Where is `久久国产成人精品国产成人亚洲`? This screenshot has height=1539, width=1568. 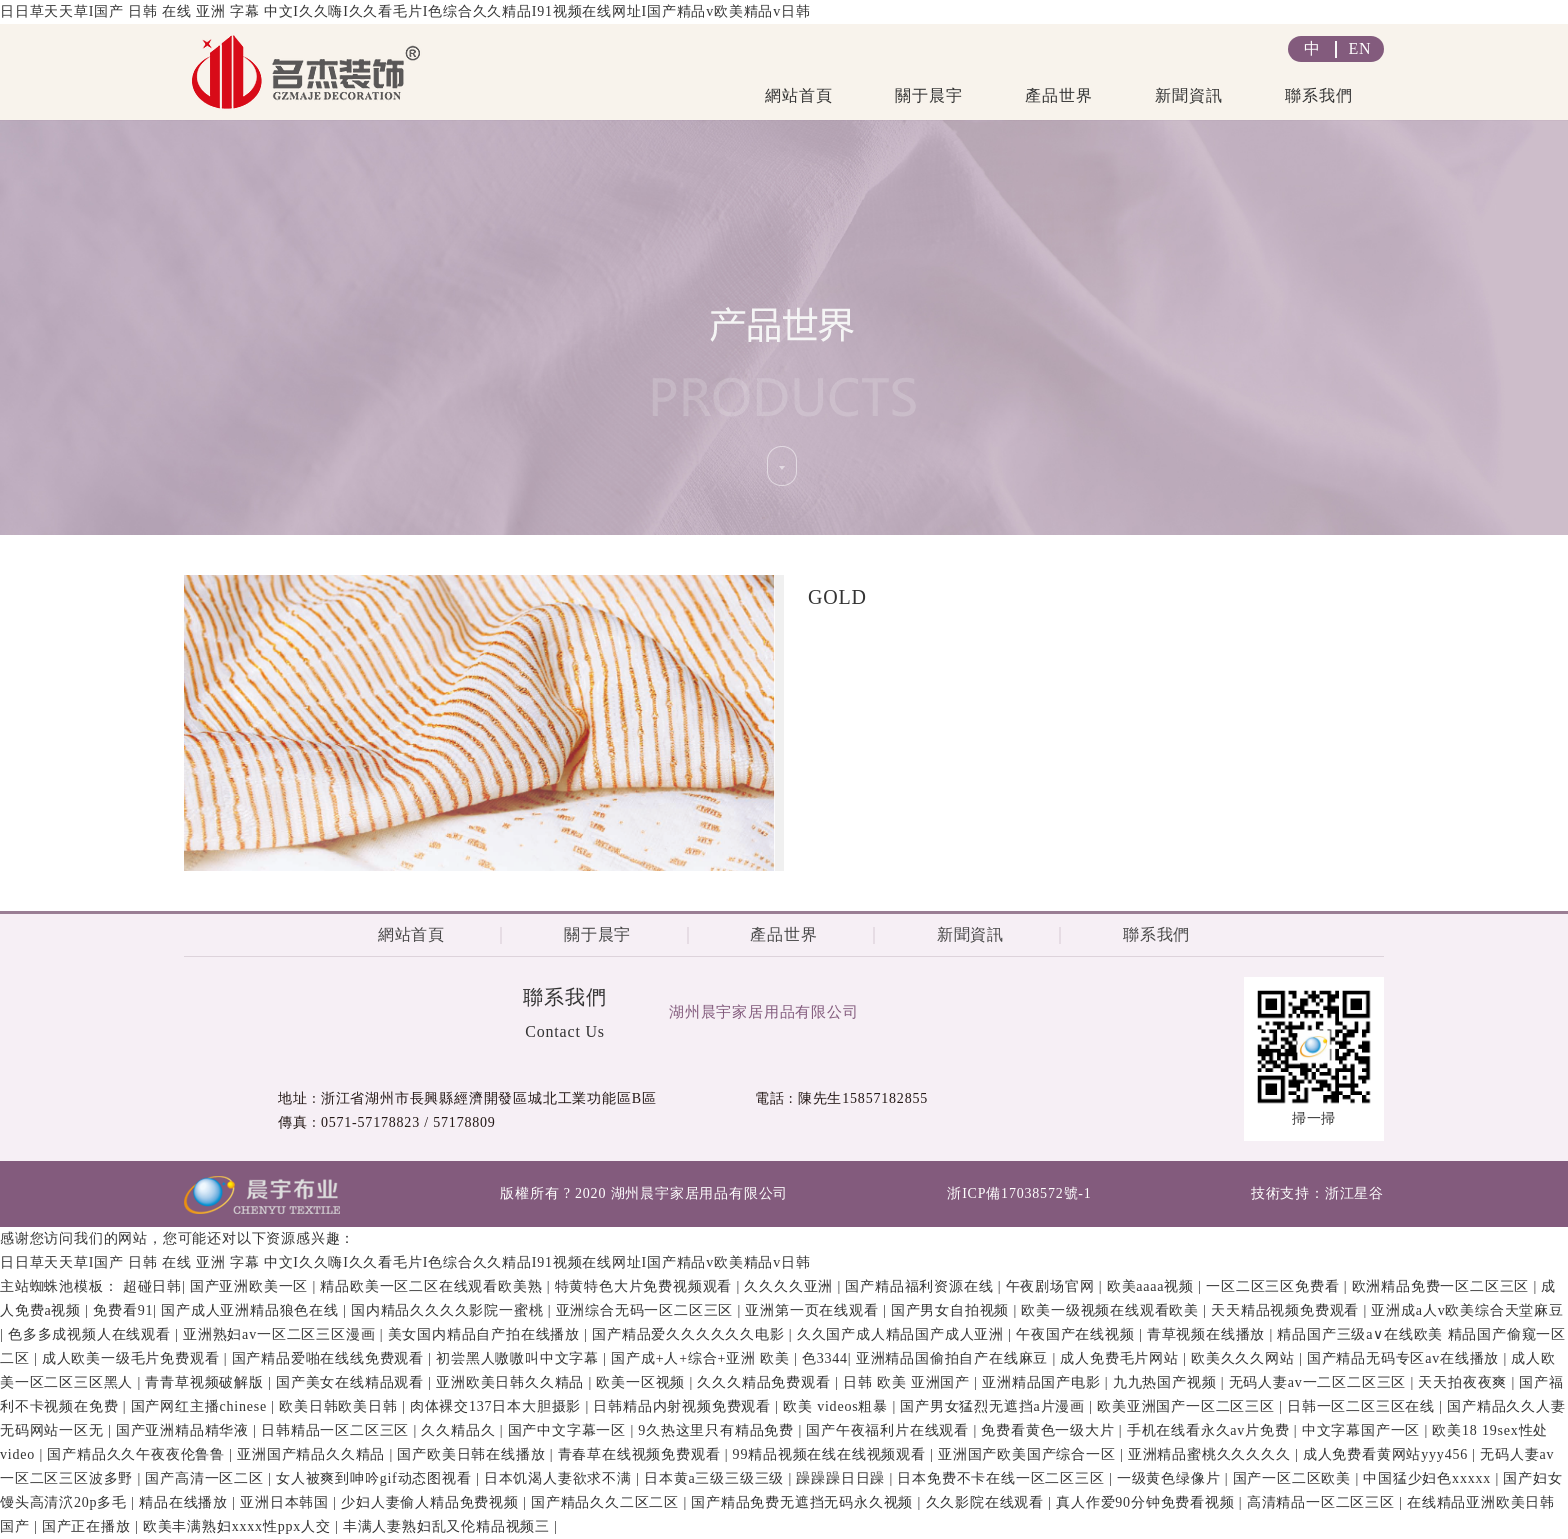
久久国产成人精品国产成人亚洲 is located at coordinates (903, 1334).